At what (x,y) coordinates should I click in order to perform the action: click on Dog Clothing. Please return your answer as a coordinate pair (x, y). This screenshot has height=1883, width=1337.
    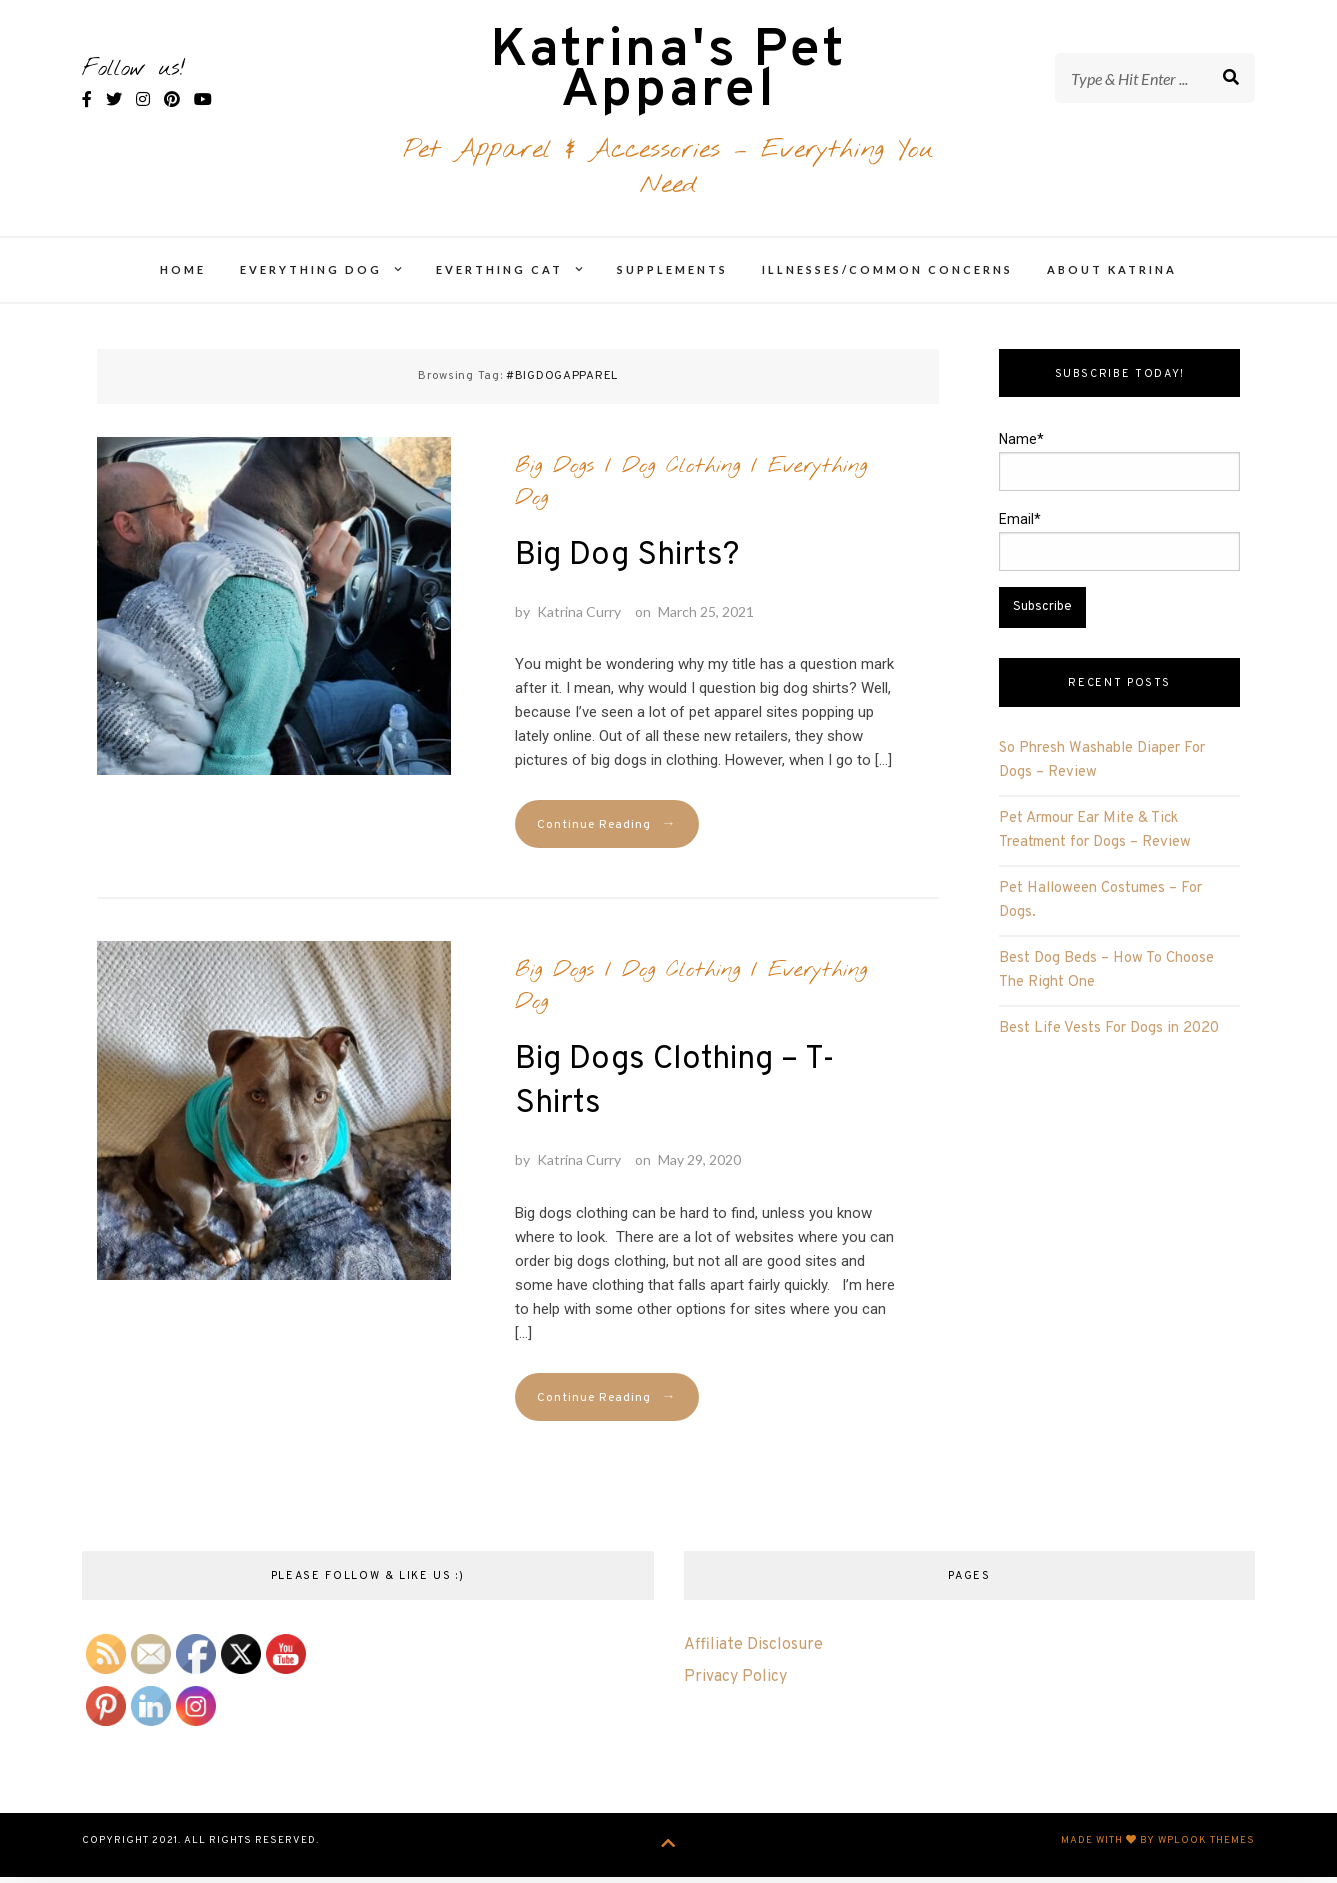
    Looking at the image, I should click on (681, 475).